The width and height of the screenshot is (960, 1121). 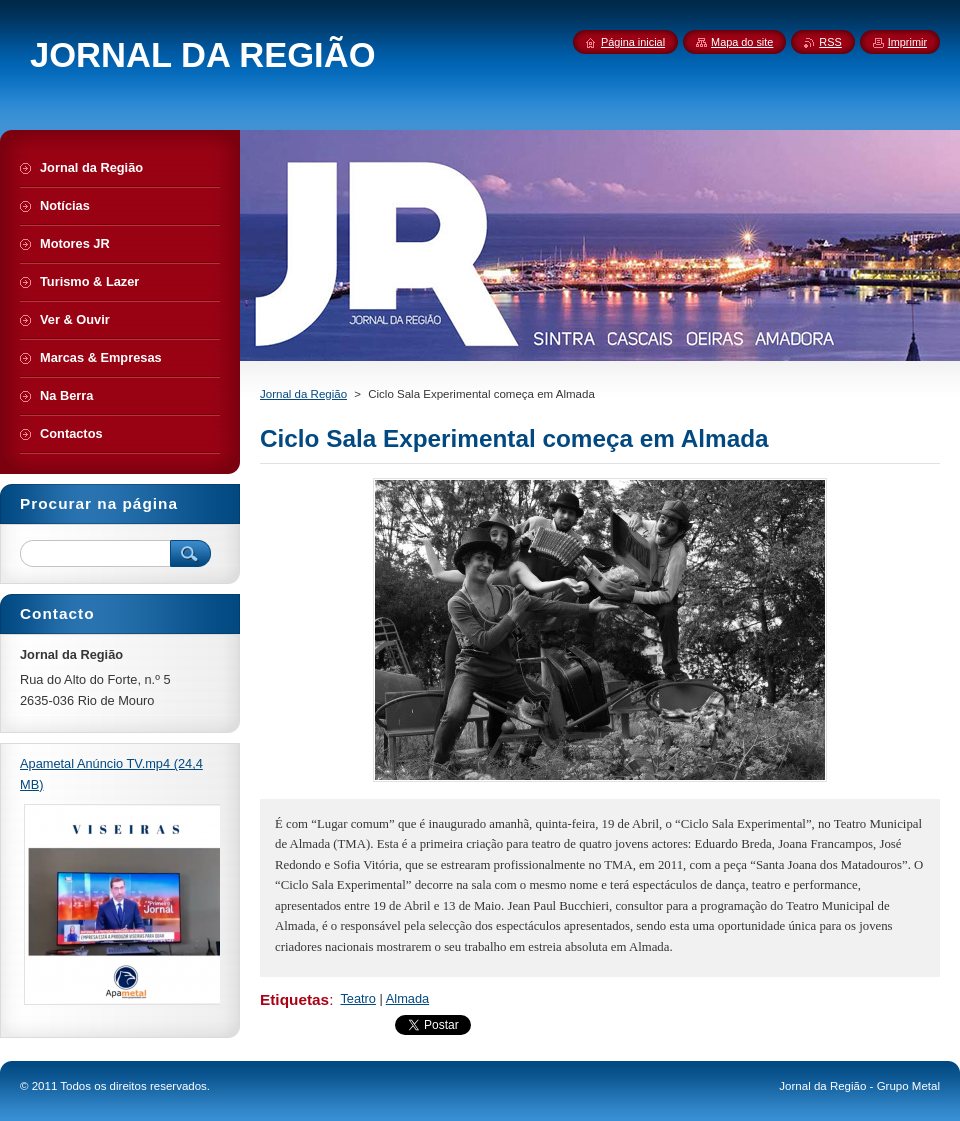 I want to click on Etiquetas, so click(x=294, y=999).